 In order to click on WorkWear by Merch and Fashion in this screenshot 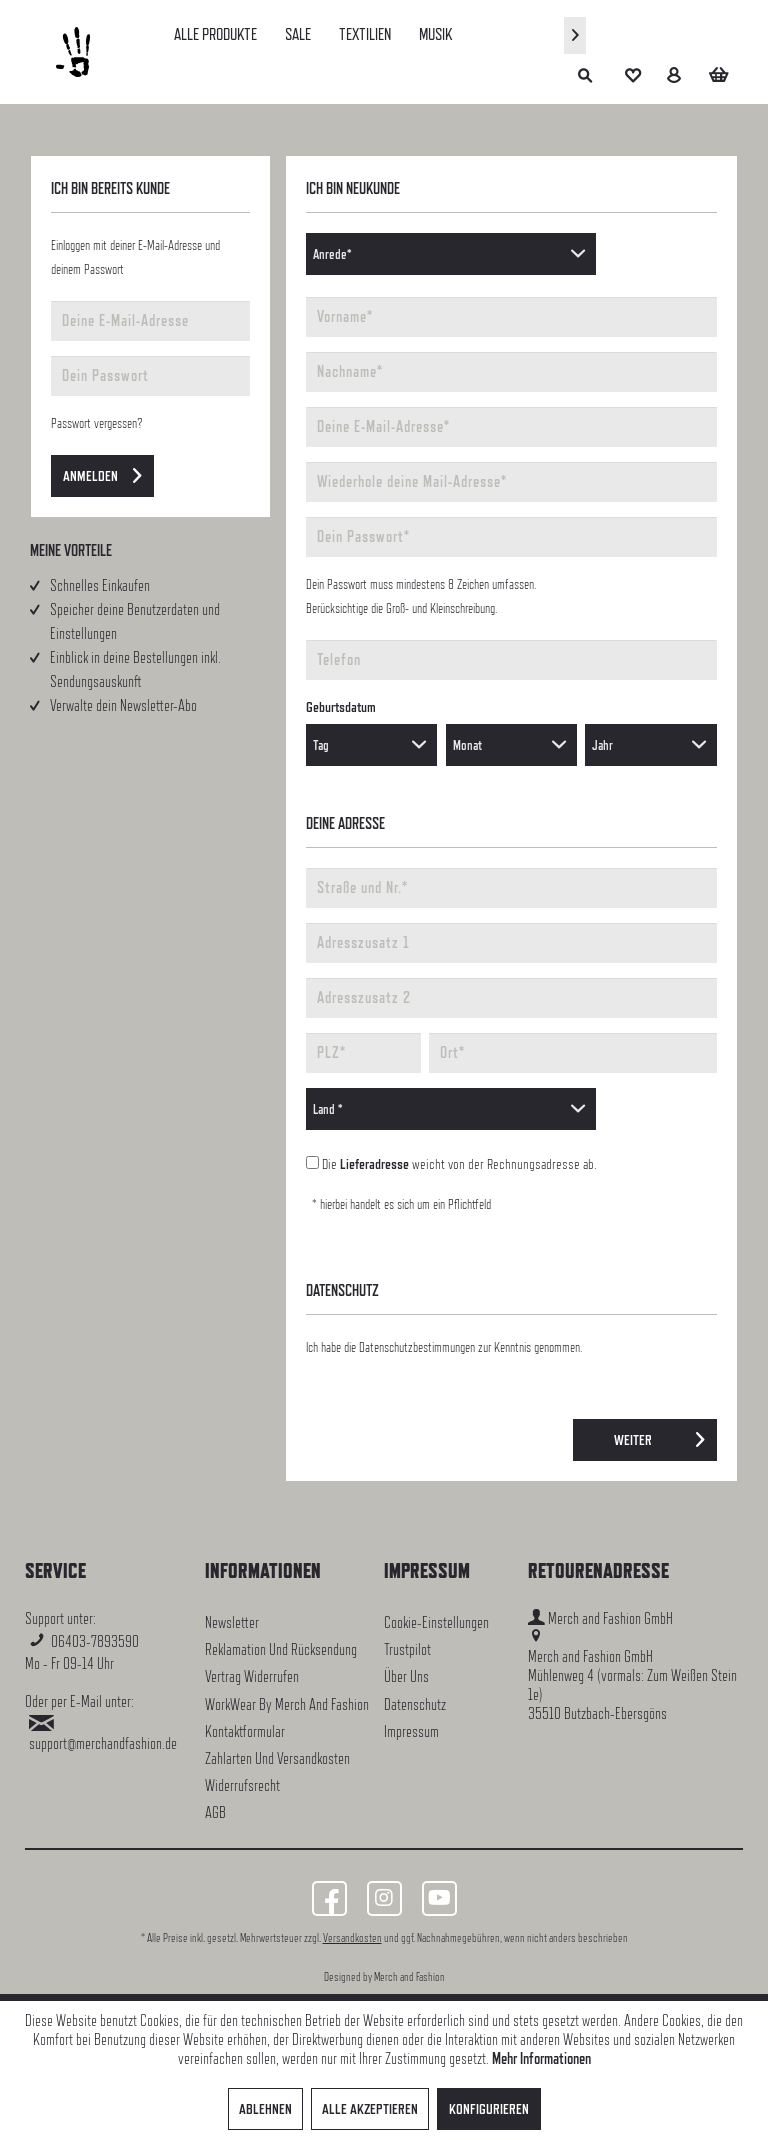, I will do `click(287, 1704)`.